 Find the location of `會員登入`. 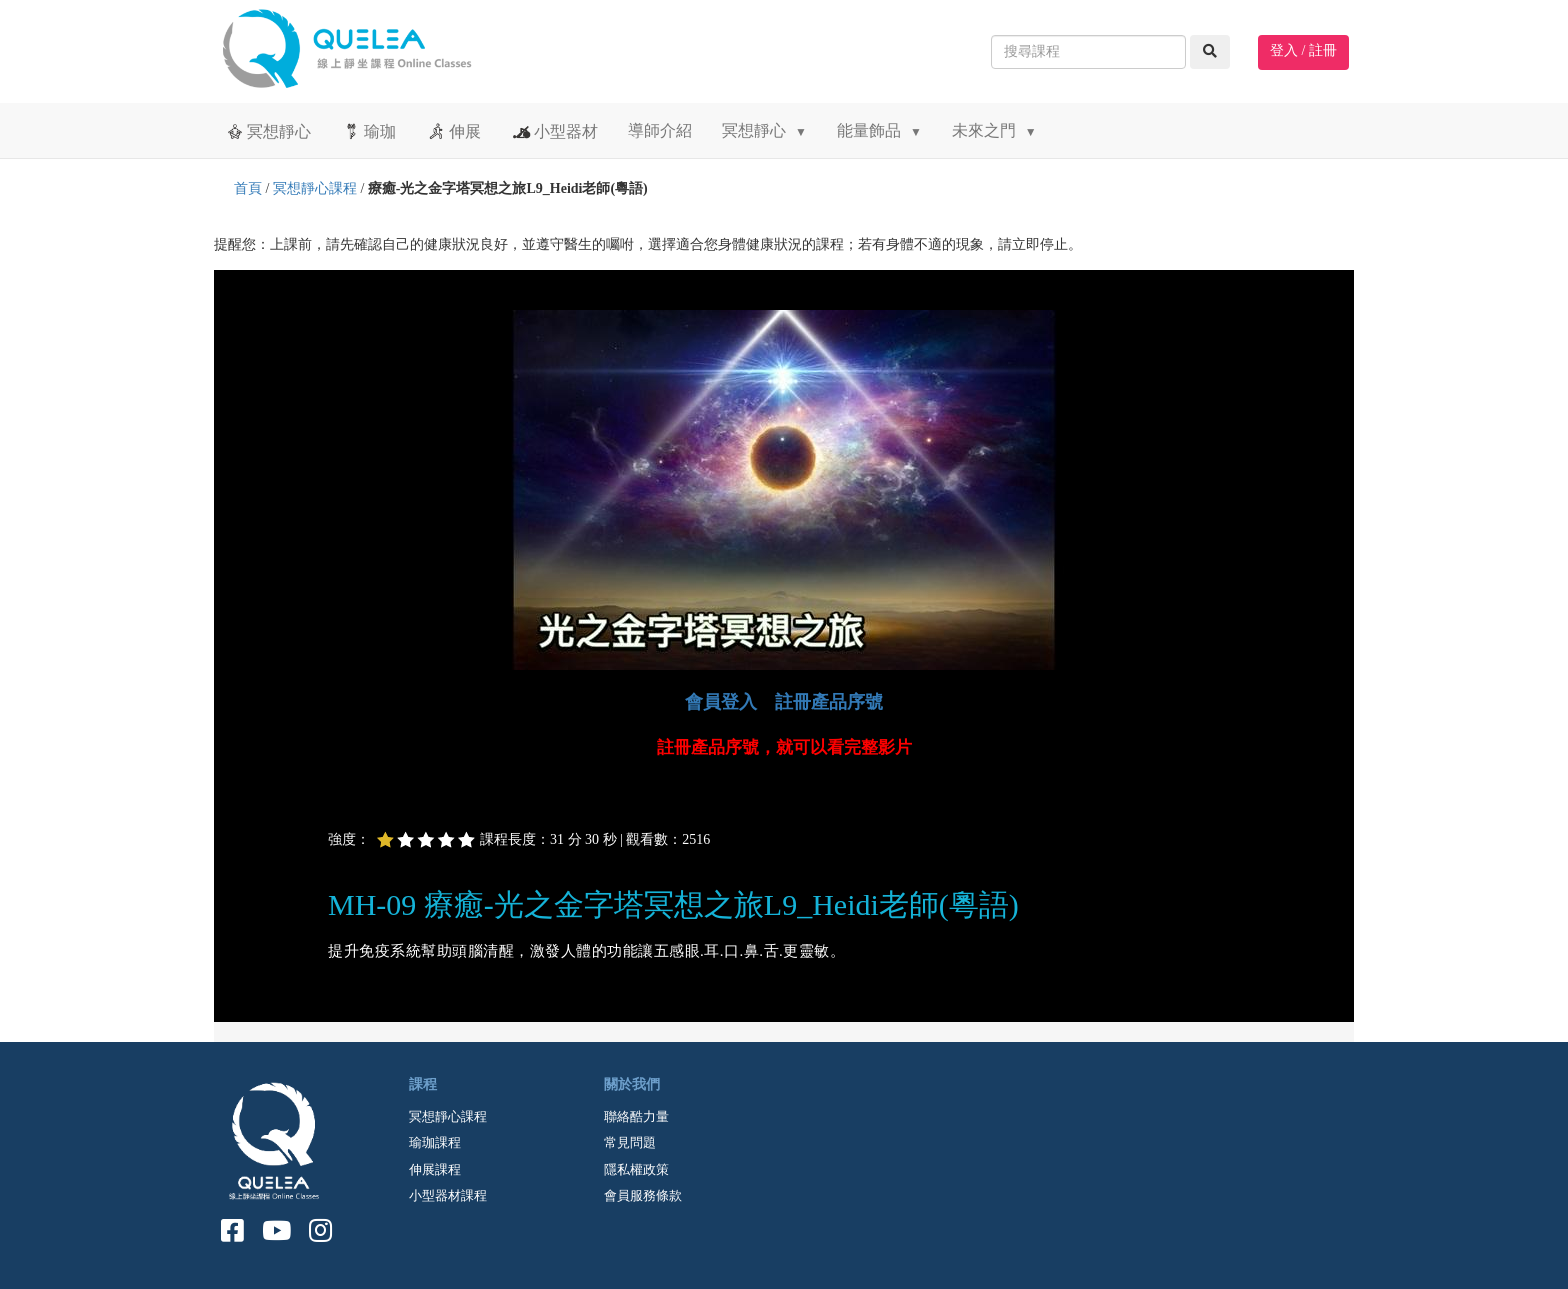

會員登入 is located at coordinates (721, 702).